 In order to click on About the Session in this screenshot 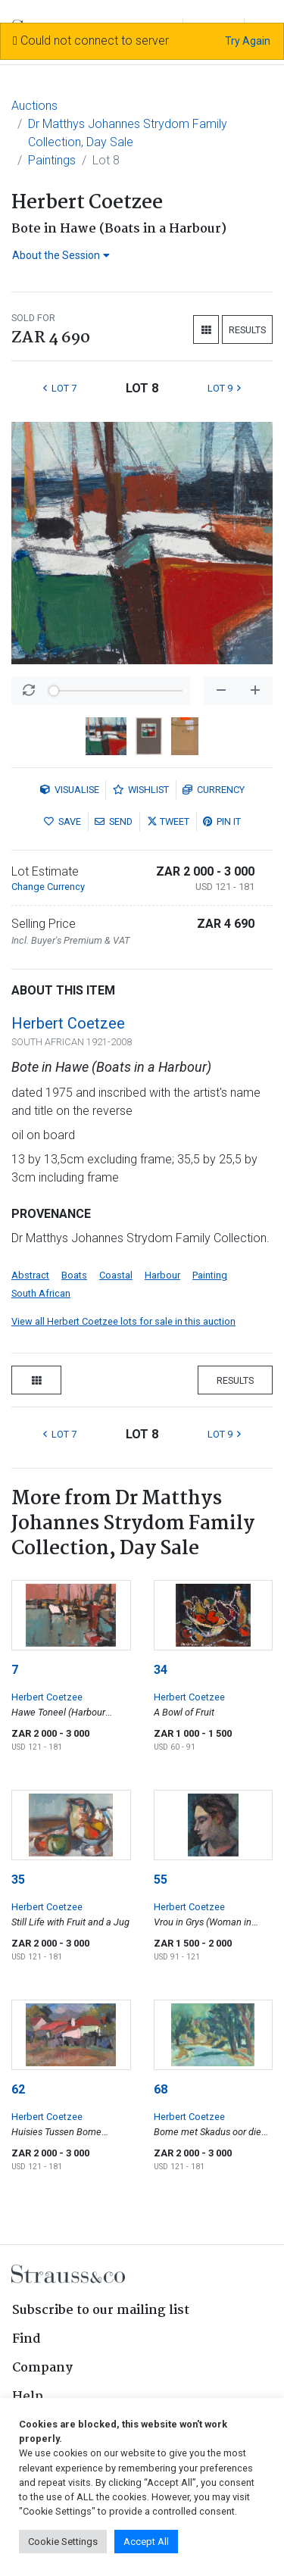, I will do `click(61, 255)`.